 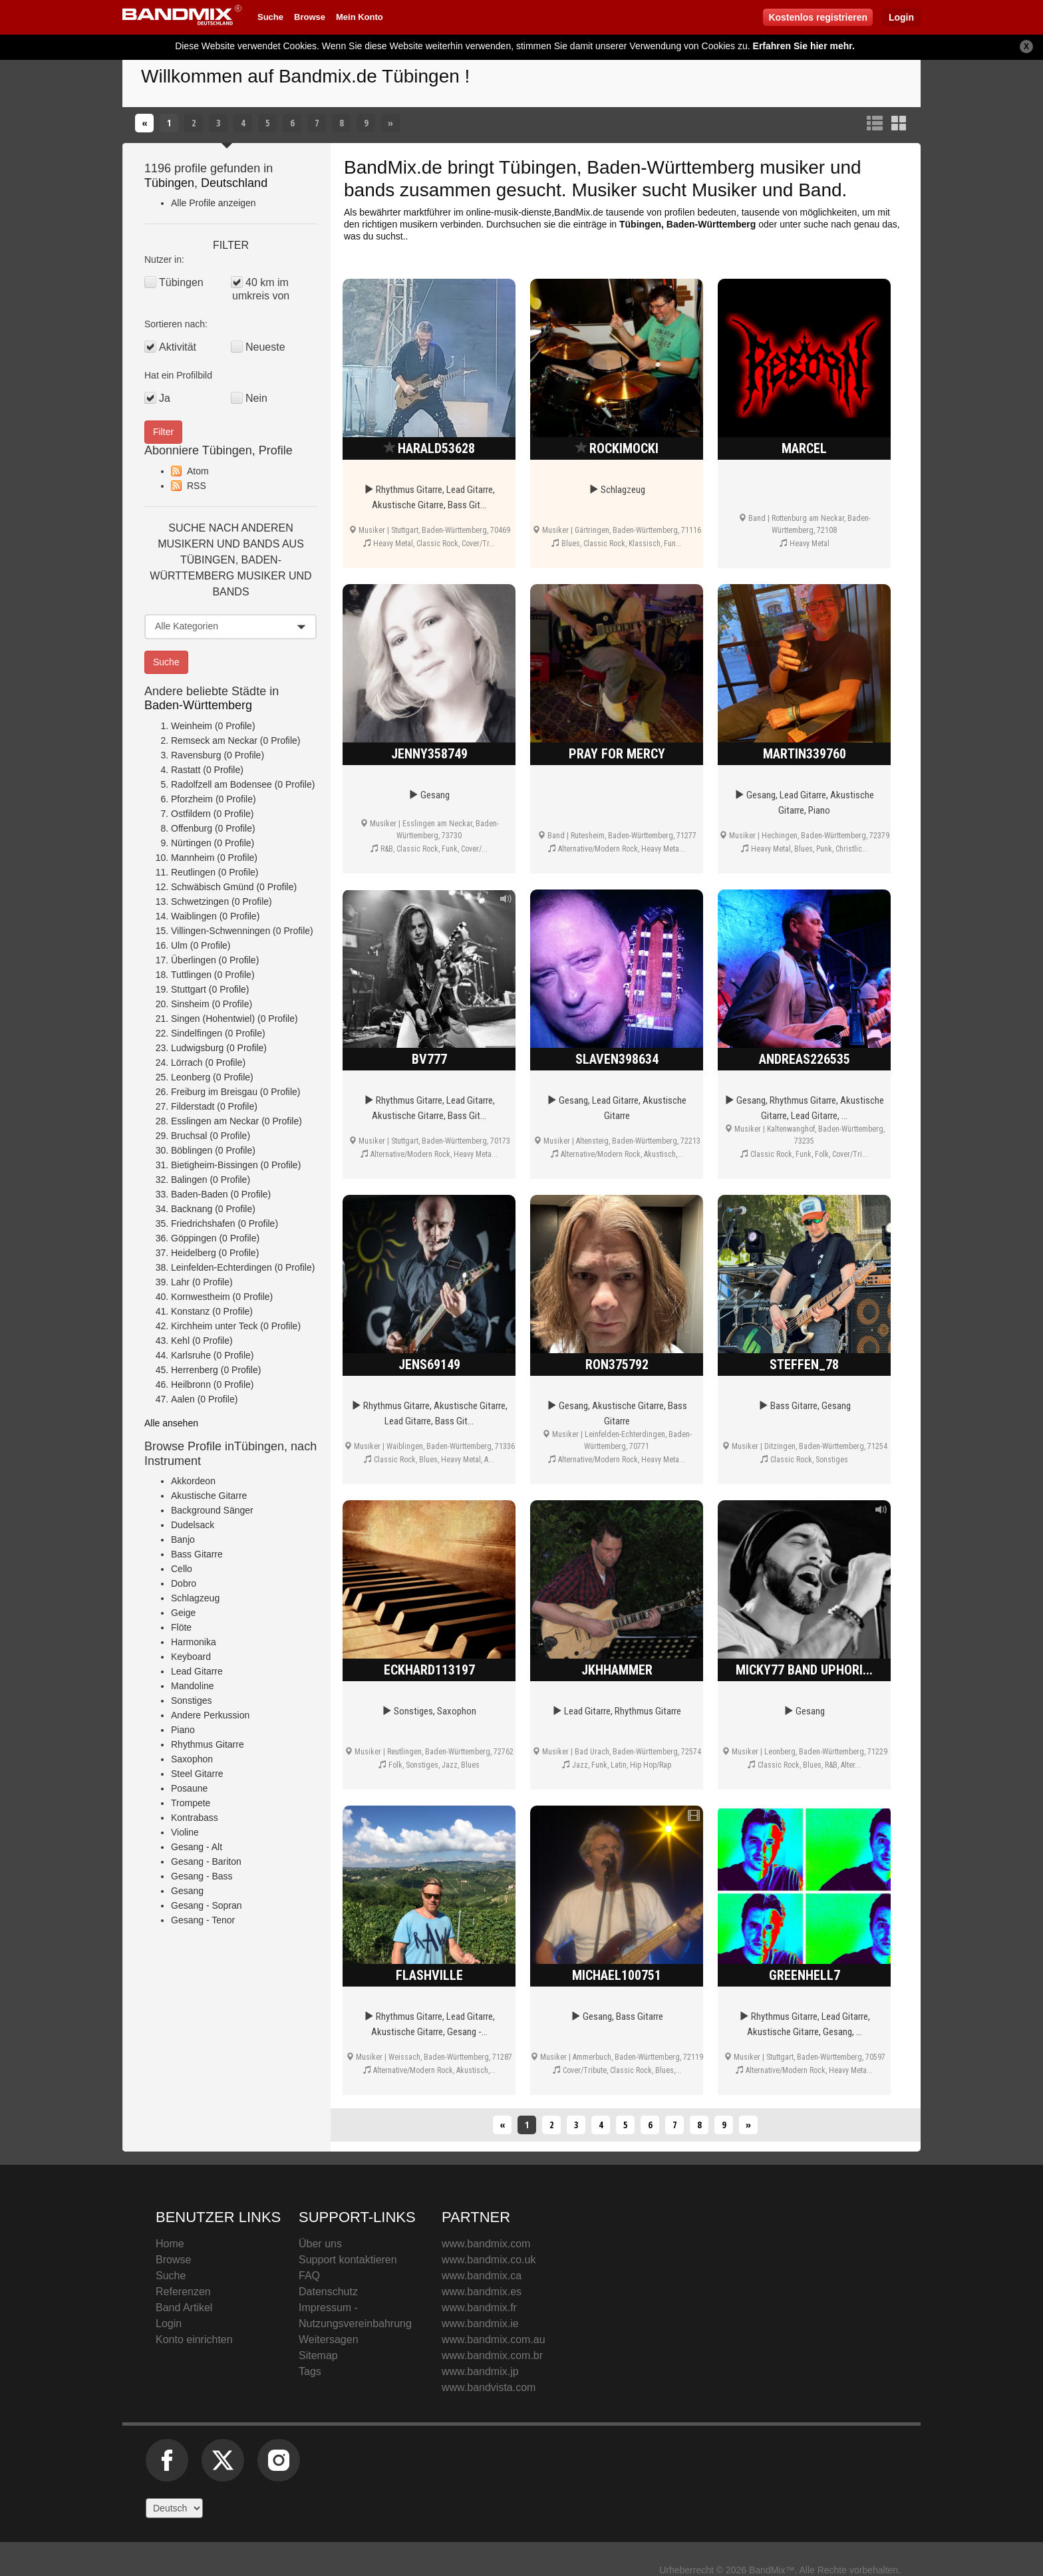 What do you see at coordinates (194, 1370) in the screenshot?
I see `Herrenberg` at bounding box center [194, 1370].